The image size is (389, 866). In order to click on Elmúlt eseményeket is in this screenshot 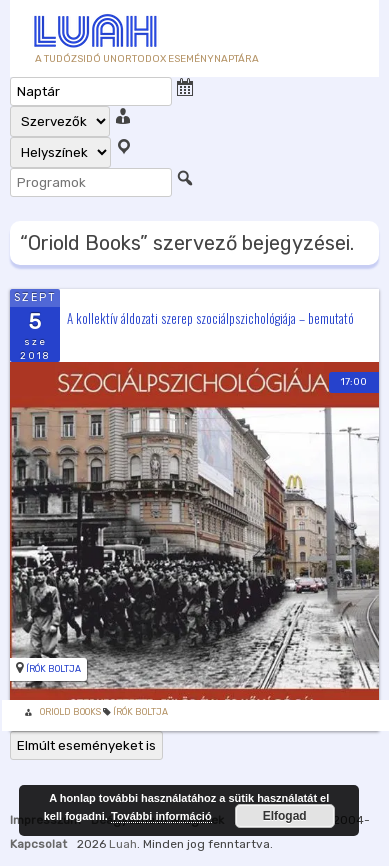, I will do `click(86, 745)`.